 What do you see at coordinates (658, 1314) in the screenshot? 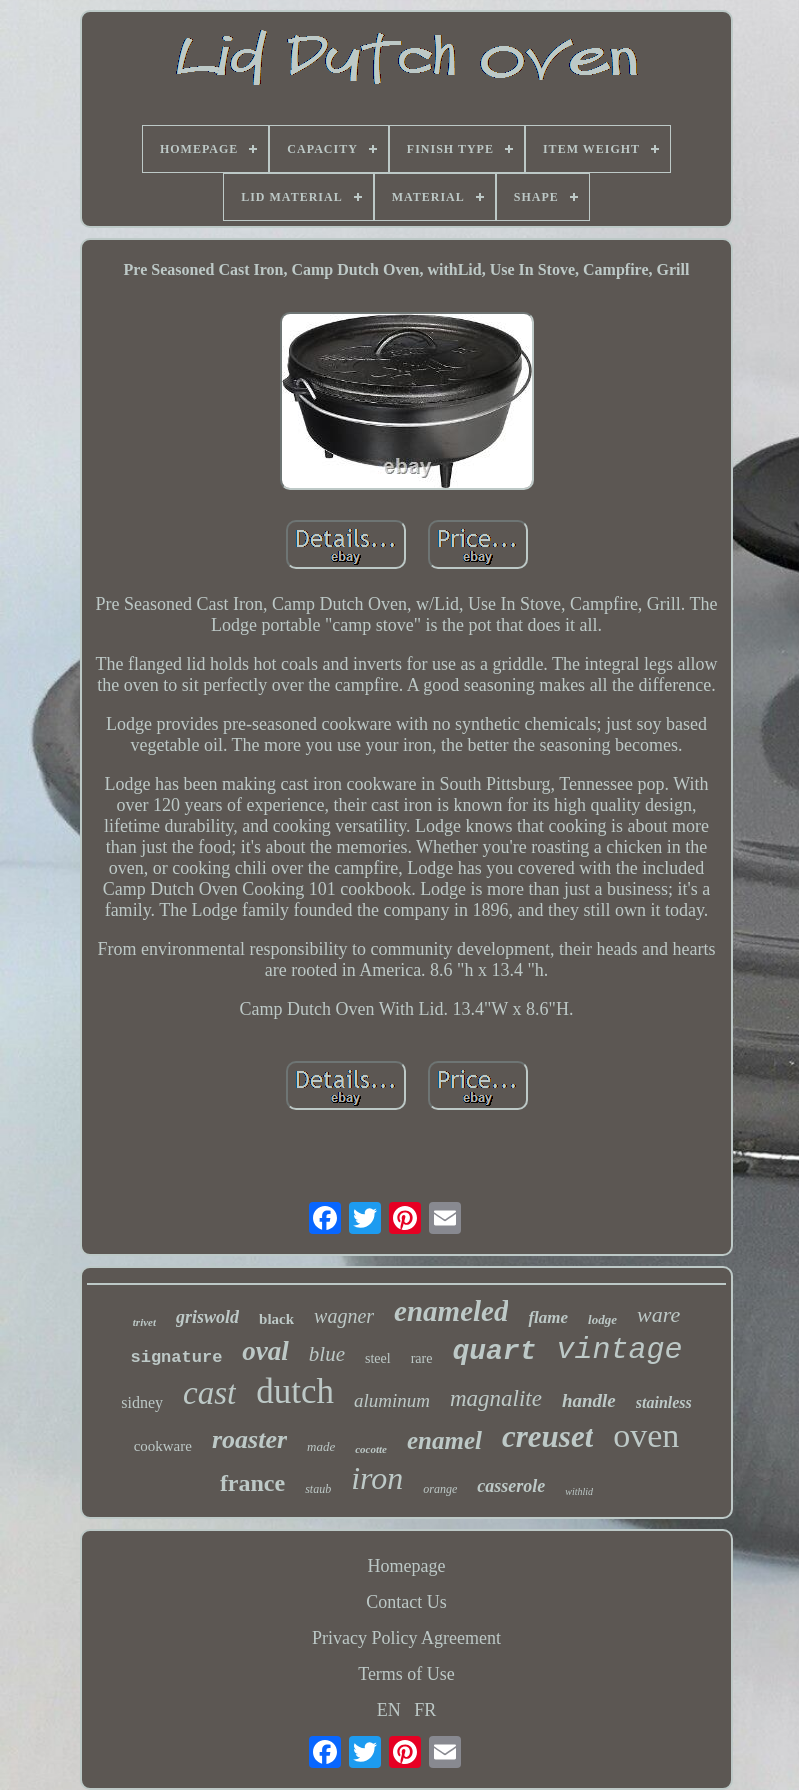
I see `ware` at bounding box center [658, 1314].